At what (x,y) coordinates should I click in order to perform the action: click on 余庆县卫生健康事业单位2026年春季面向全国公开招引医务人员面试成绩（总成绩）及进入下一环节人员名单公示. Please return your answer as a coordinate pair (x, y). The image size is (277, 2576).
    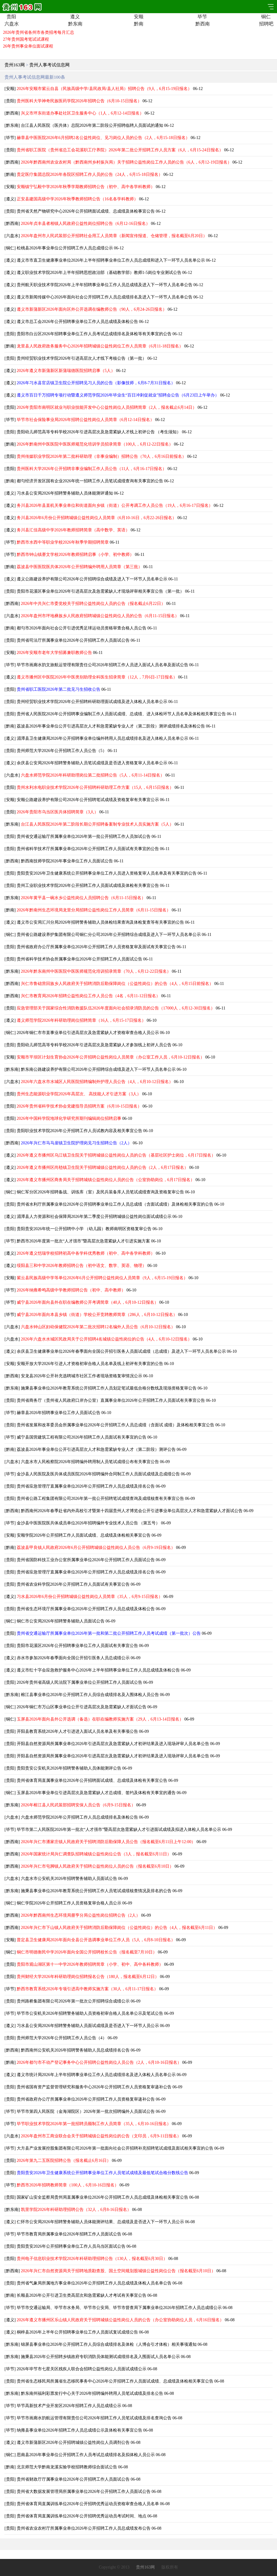
    Looking at the image, I should click on (121, 1351).